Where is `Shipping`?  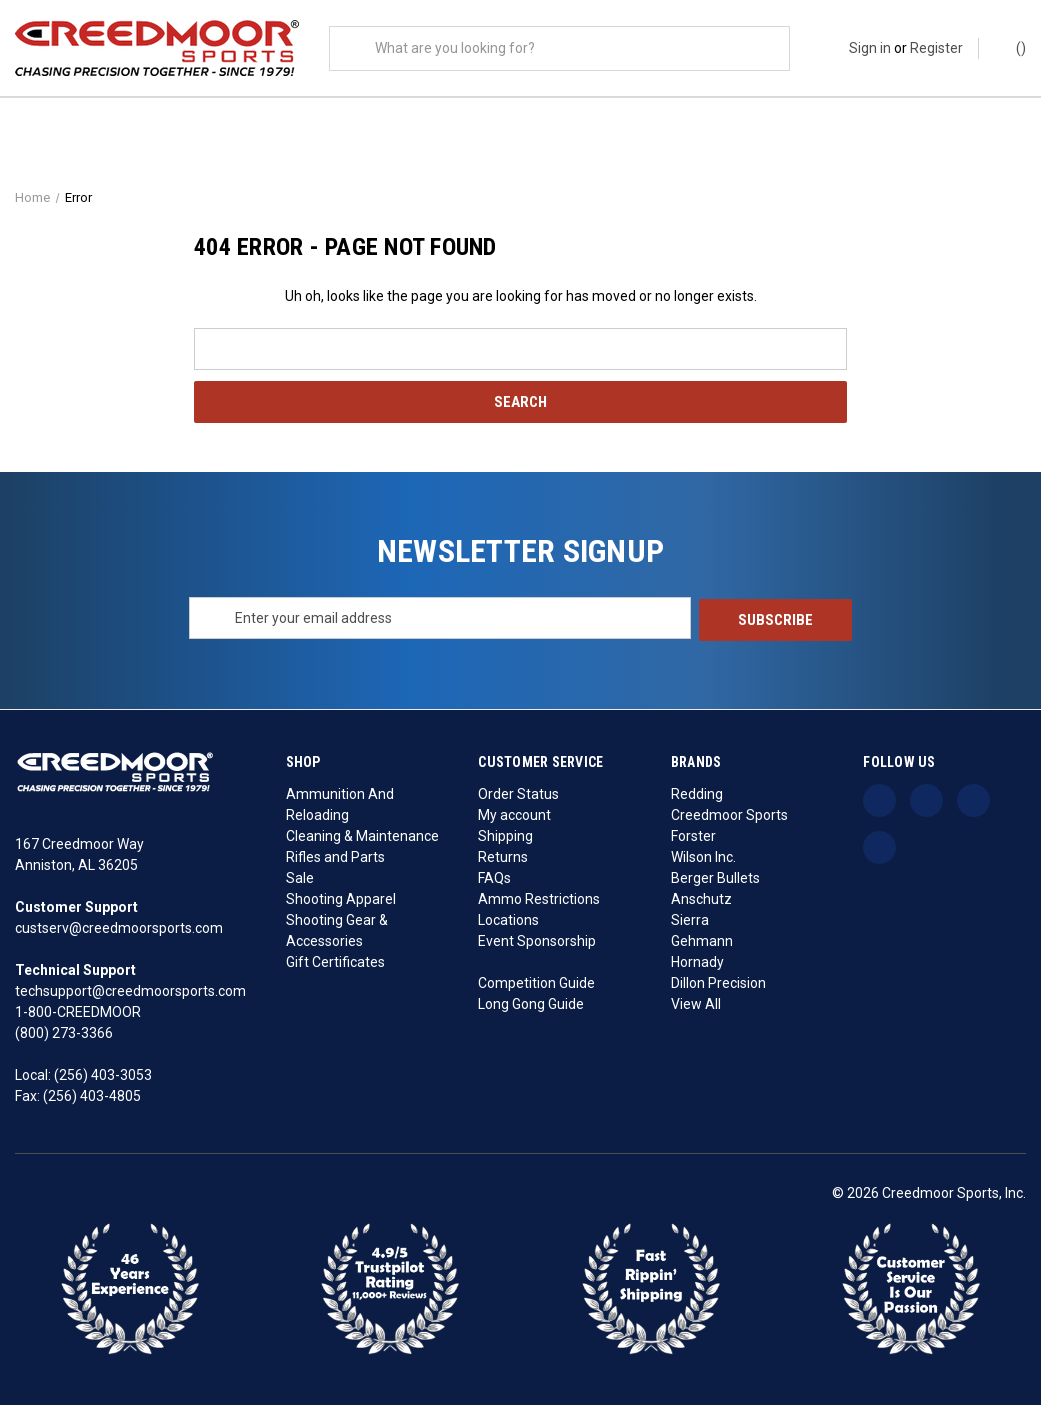
Shipping is located at coordinates (505, 835).